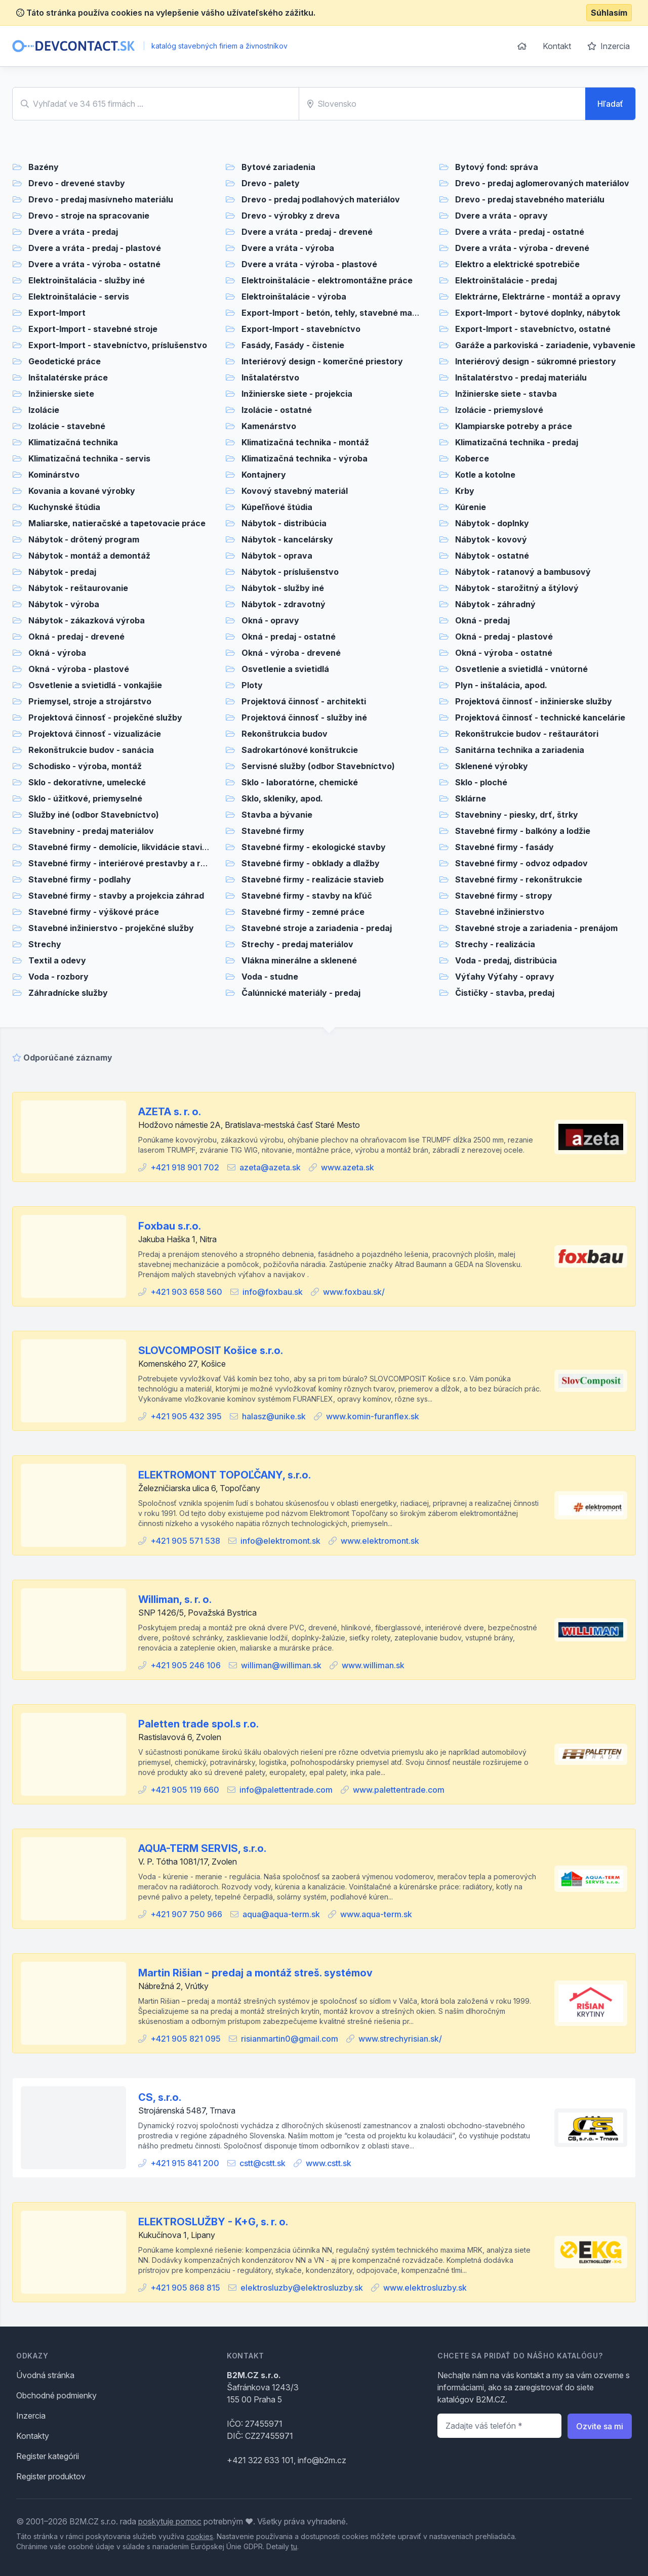 The image size is (648, 2576). I want to click on Drevo - drevené stavby, so click(76, 183).